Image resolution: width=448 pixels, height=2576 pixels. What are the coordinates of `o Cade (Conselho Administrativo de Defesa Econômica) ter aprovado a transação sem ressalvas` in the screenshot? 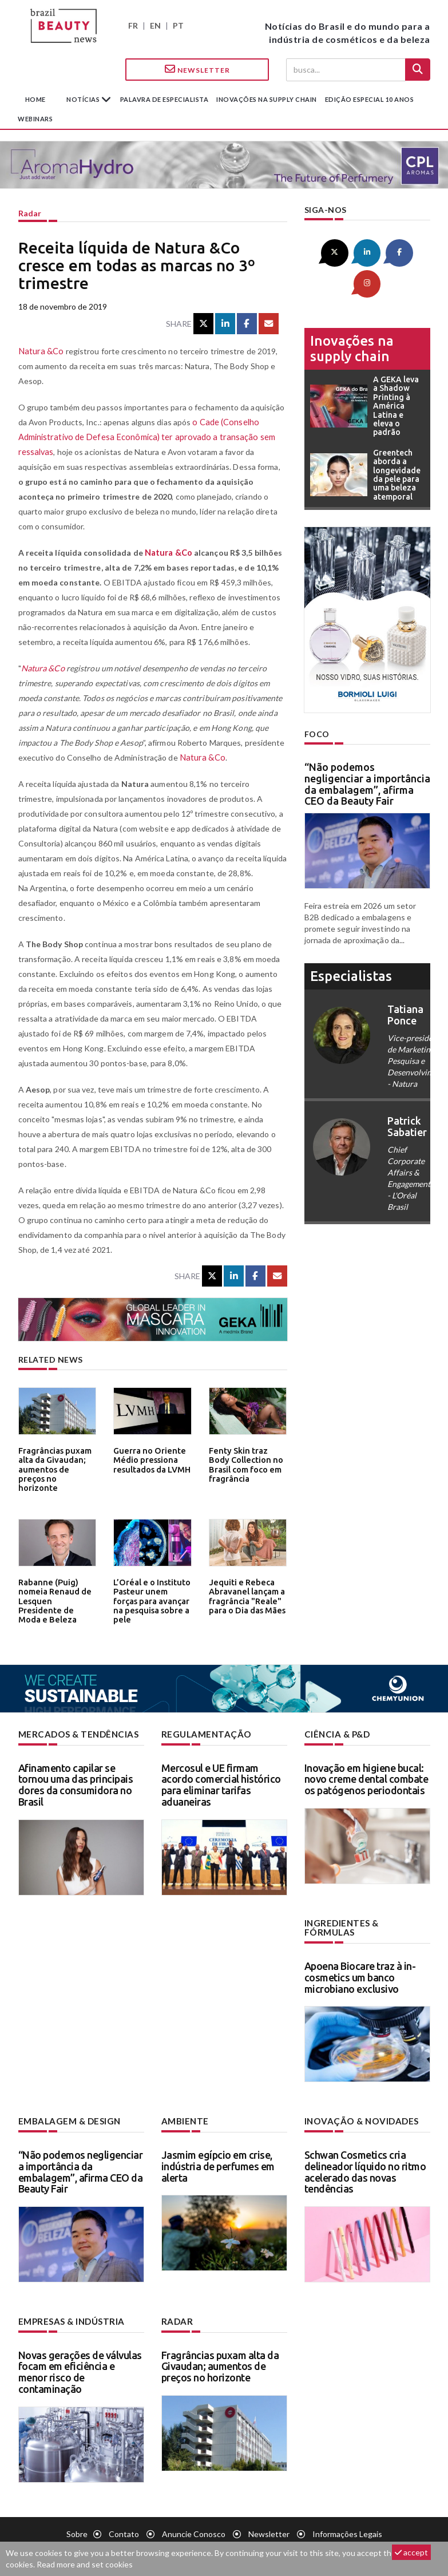 It's located at (140, 437).